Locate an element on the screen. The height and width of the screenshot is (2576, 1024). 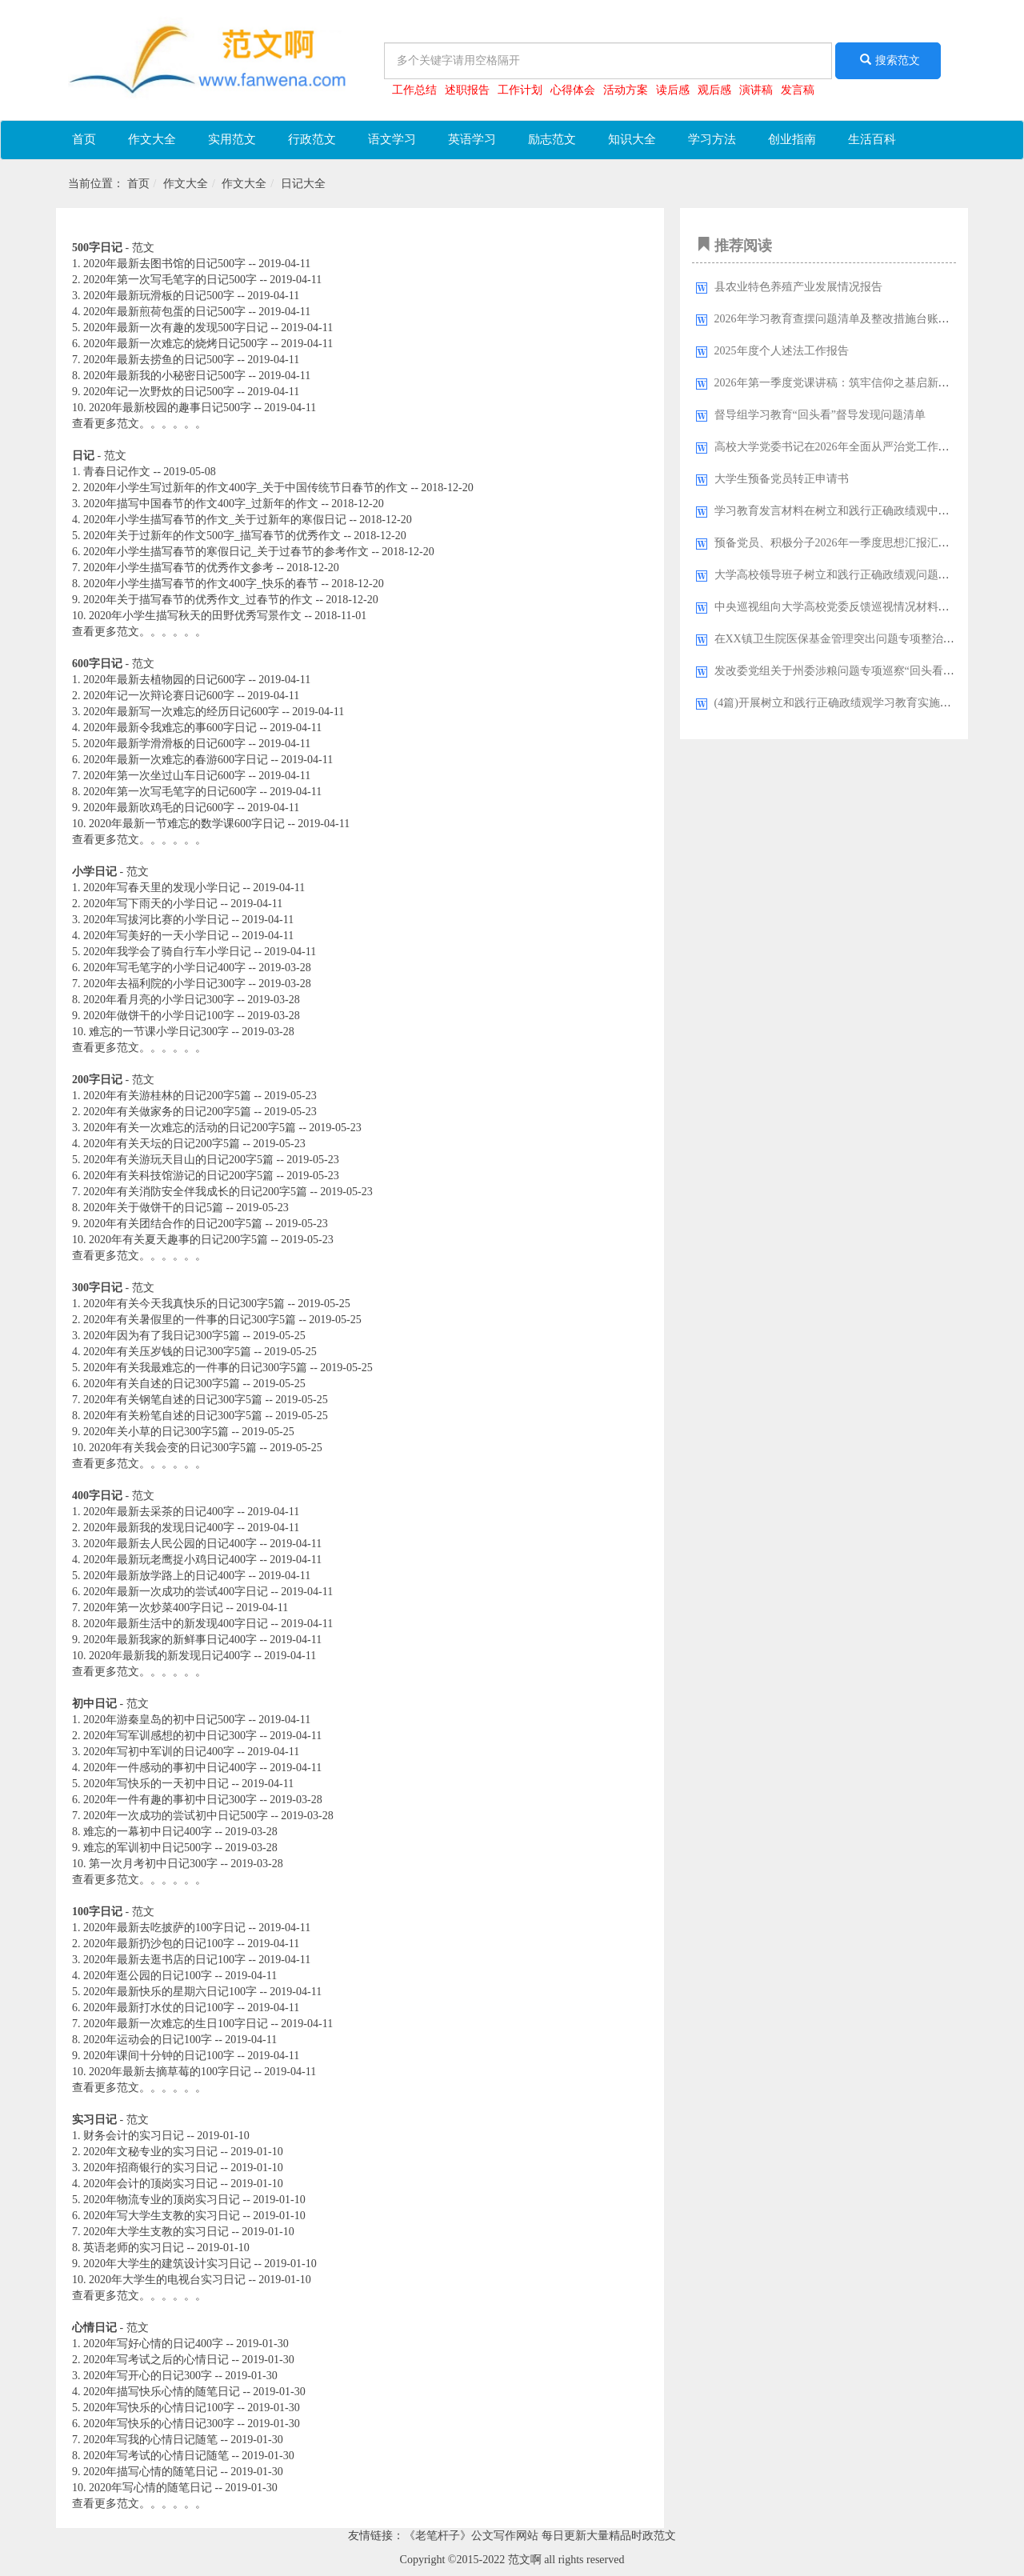
生活百科 is located at coordinates (872, 139).